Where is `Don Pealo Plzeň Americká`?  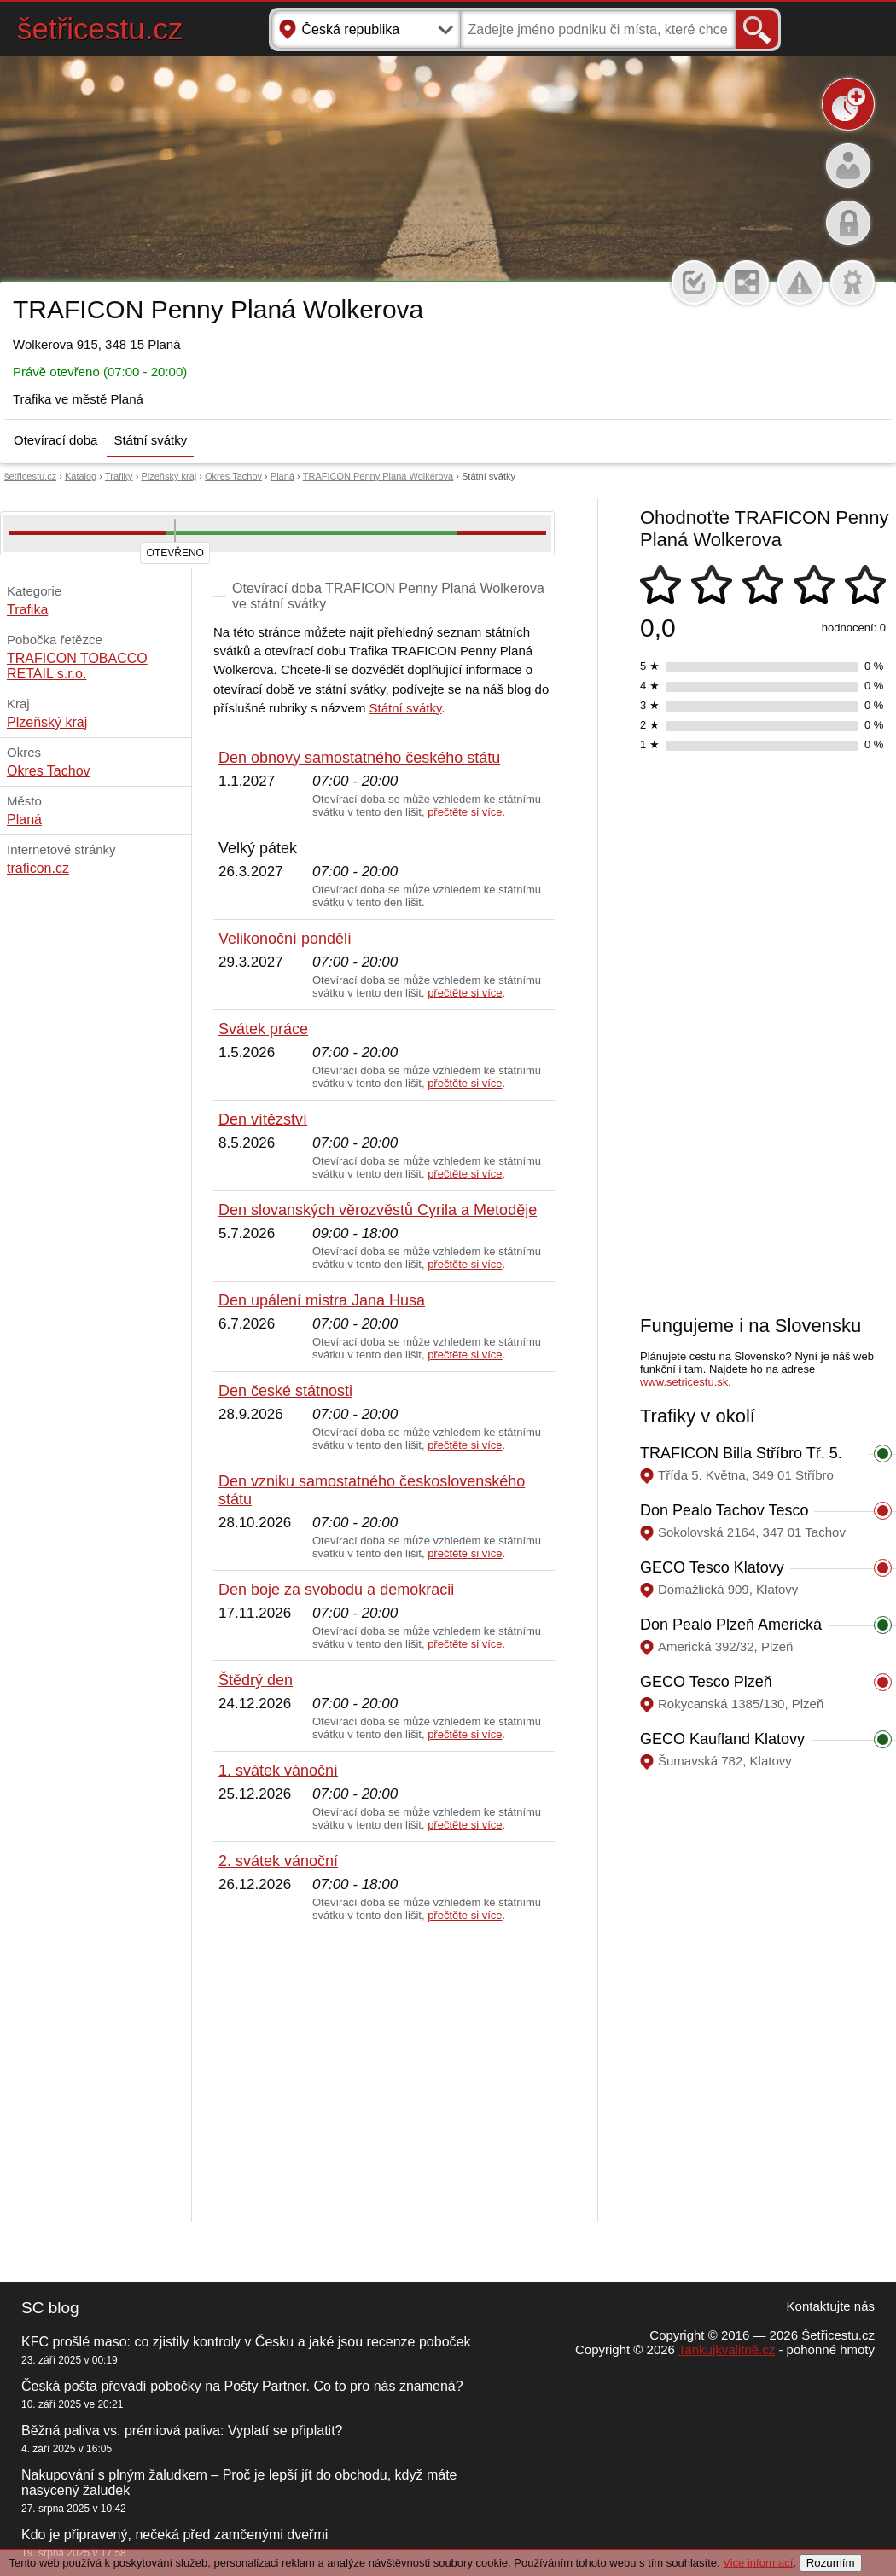
Don Pealo Plzeň Americká is located at coordinates (731, 1624).